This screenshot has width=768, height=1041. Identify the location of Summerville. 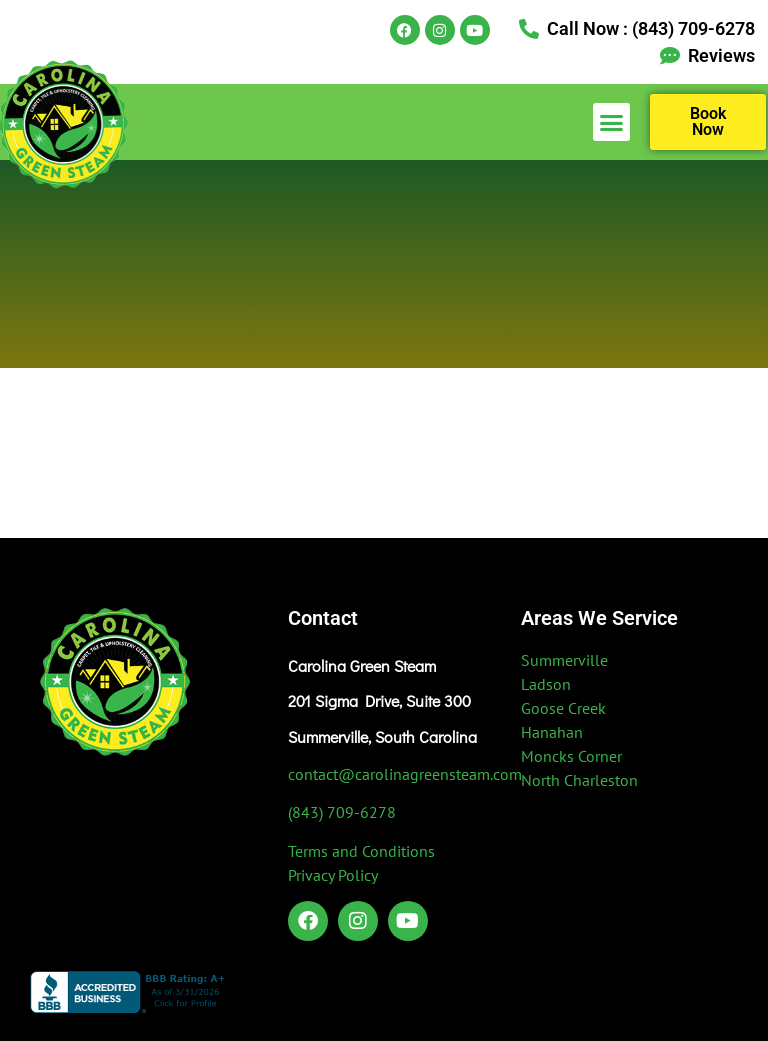
(564, 660).